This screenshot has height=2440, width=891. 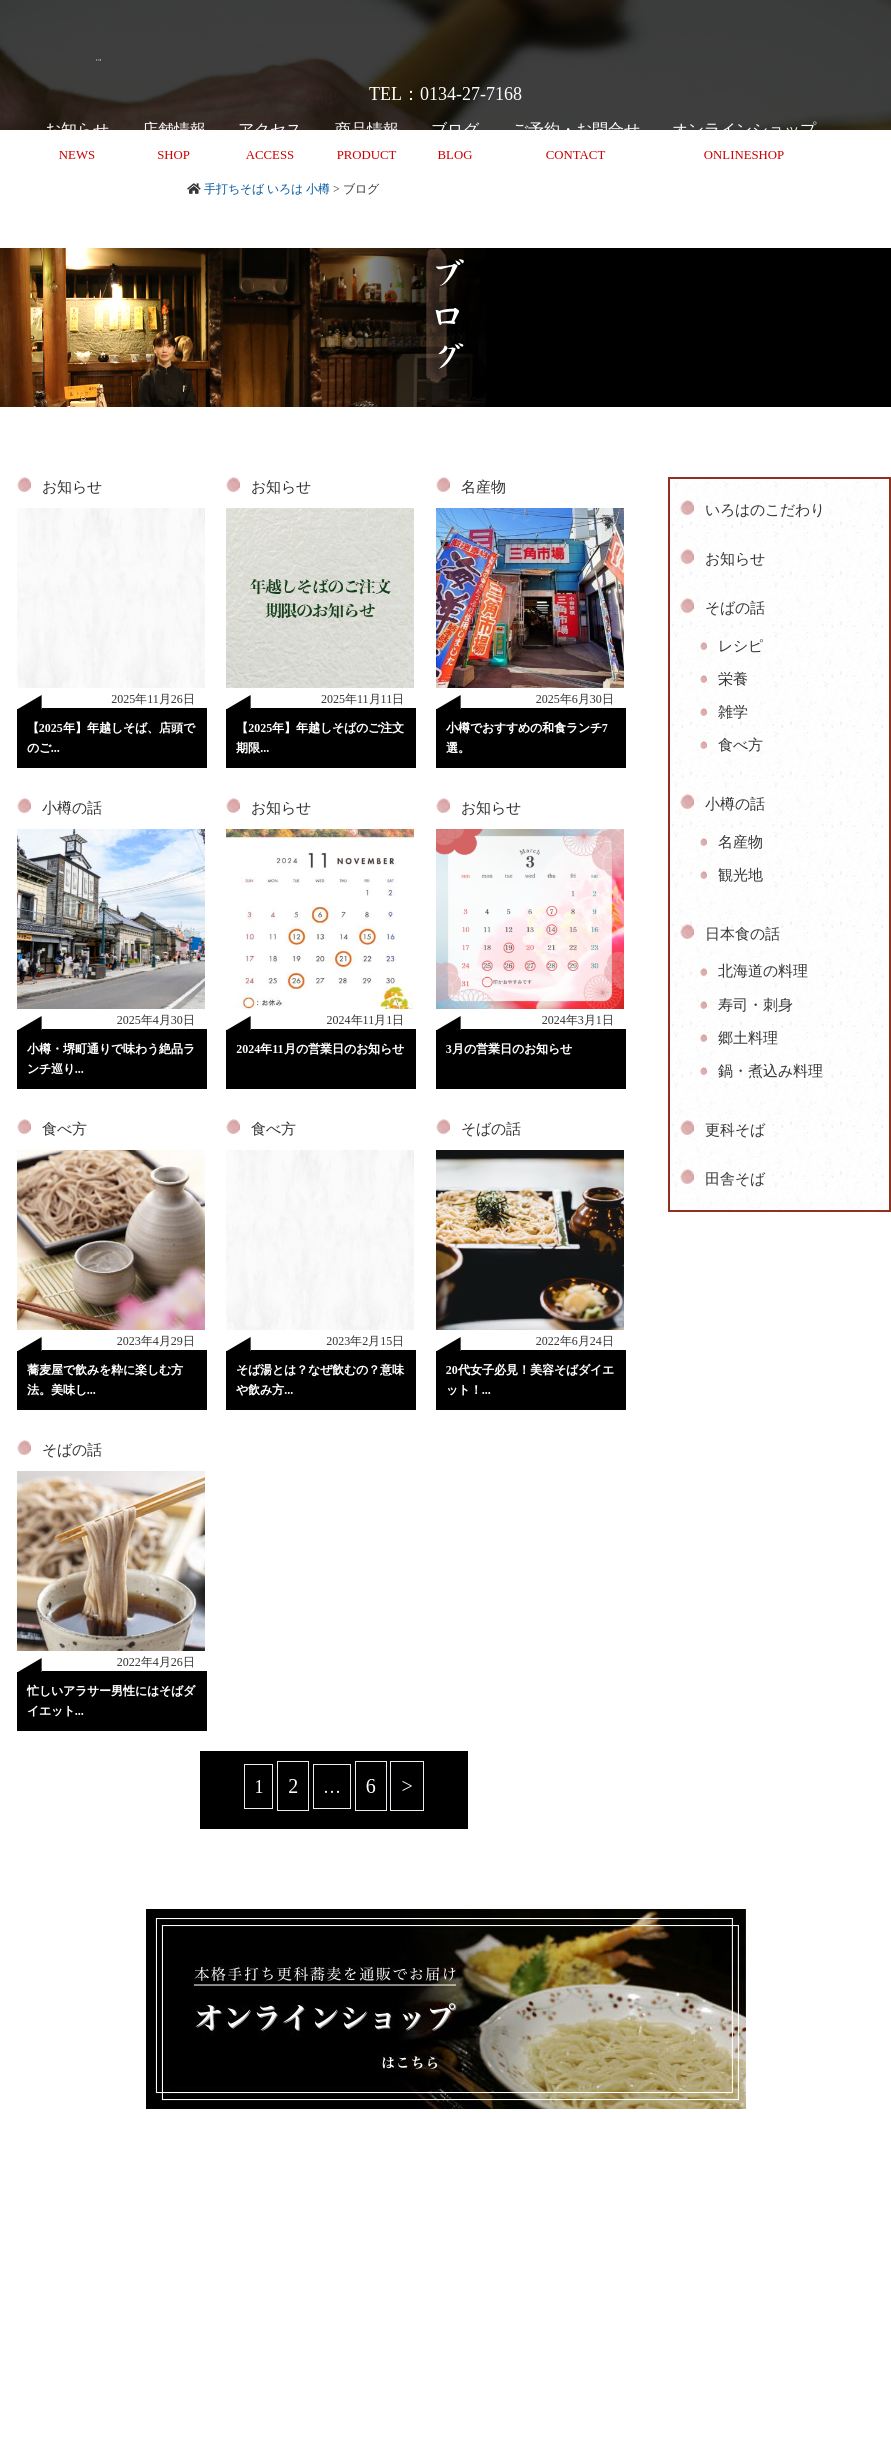 What do you see at coordinates (740, 875) in the screenshot?
I see `観光地` at bounding box center [740, 875].